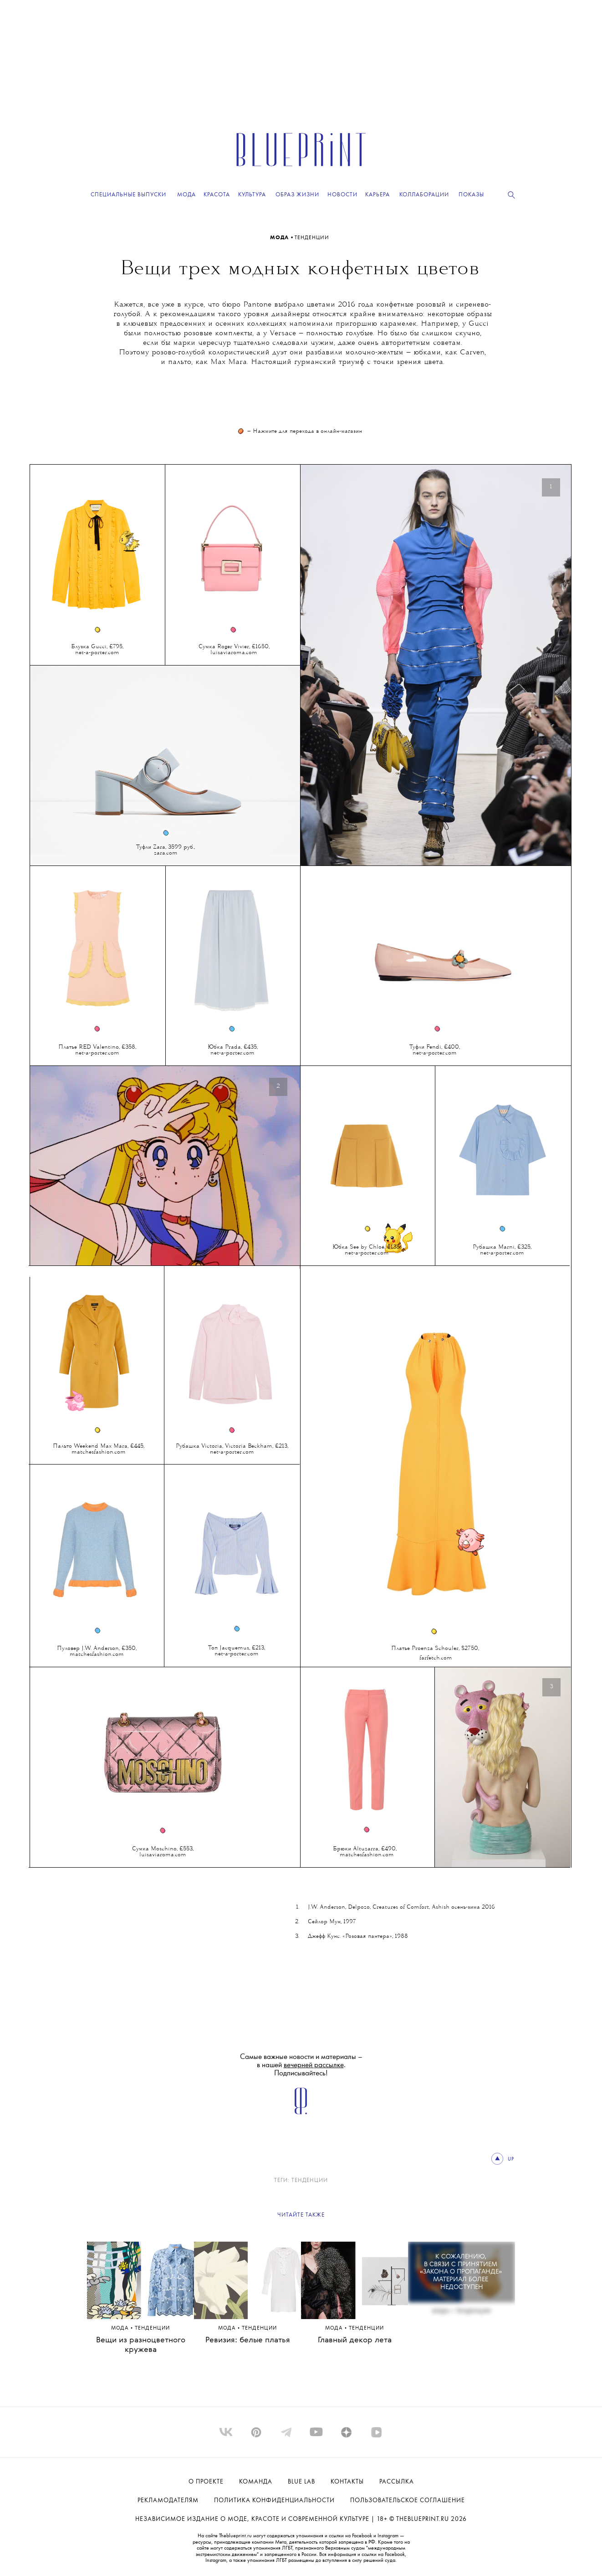 The height and width of the screenshot is (2576, 602). What do you see at coordinates (301, 2065) in the screenshot?
I see `Самые важные новости и материалы – в нашей . Подписывайтесь!` at bounding box center [301, 2065].